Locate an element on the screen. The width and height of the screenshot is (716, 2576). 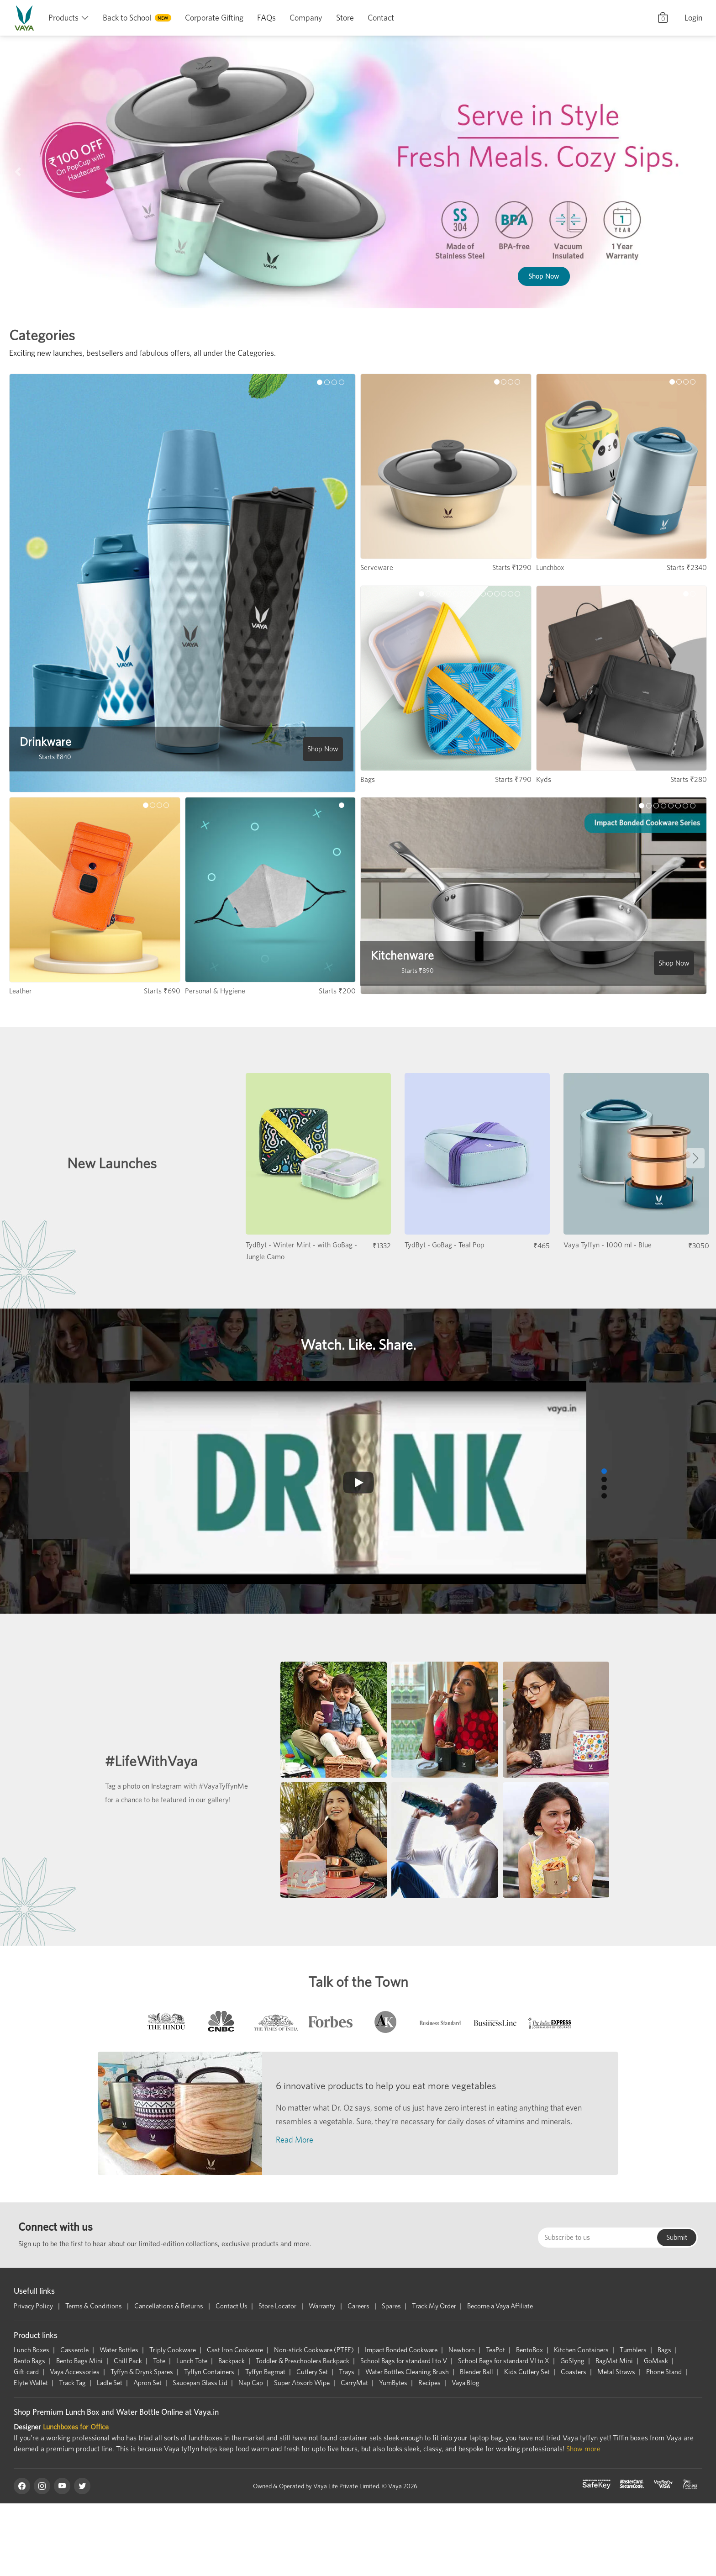
Coasters is located at coordinates (573, 2372).